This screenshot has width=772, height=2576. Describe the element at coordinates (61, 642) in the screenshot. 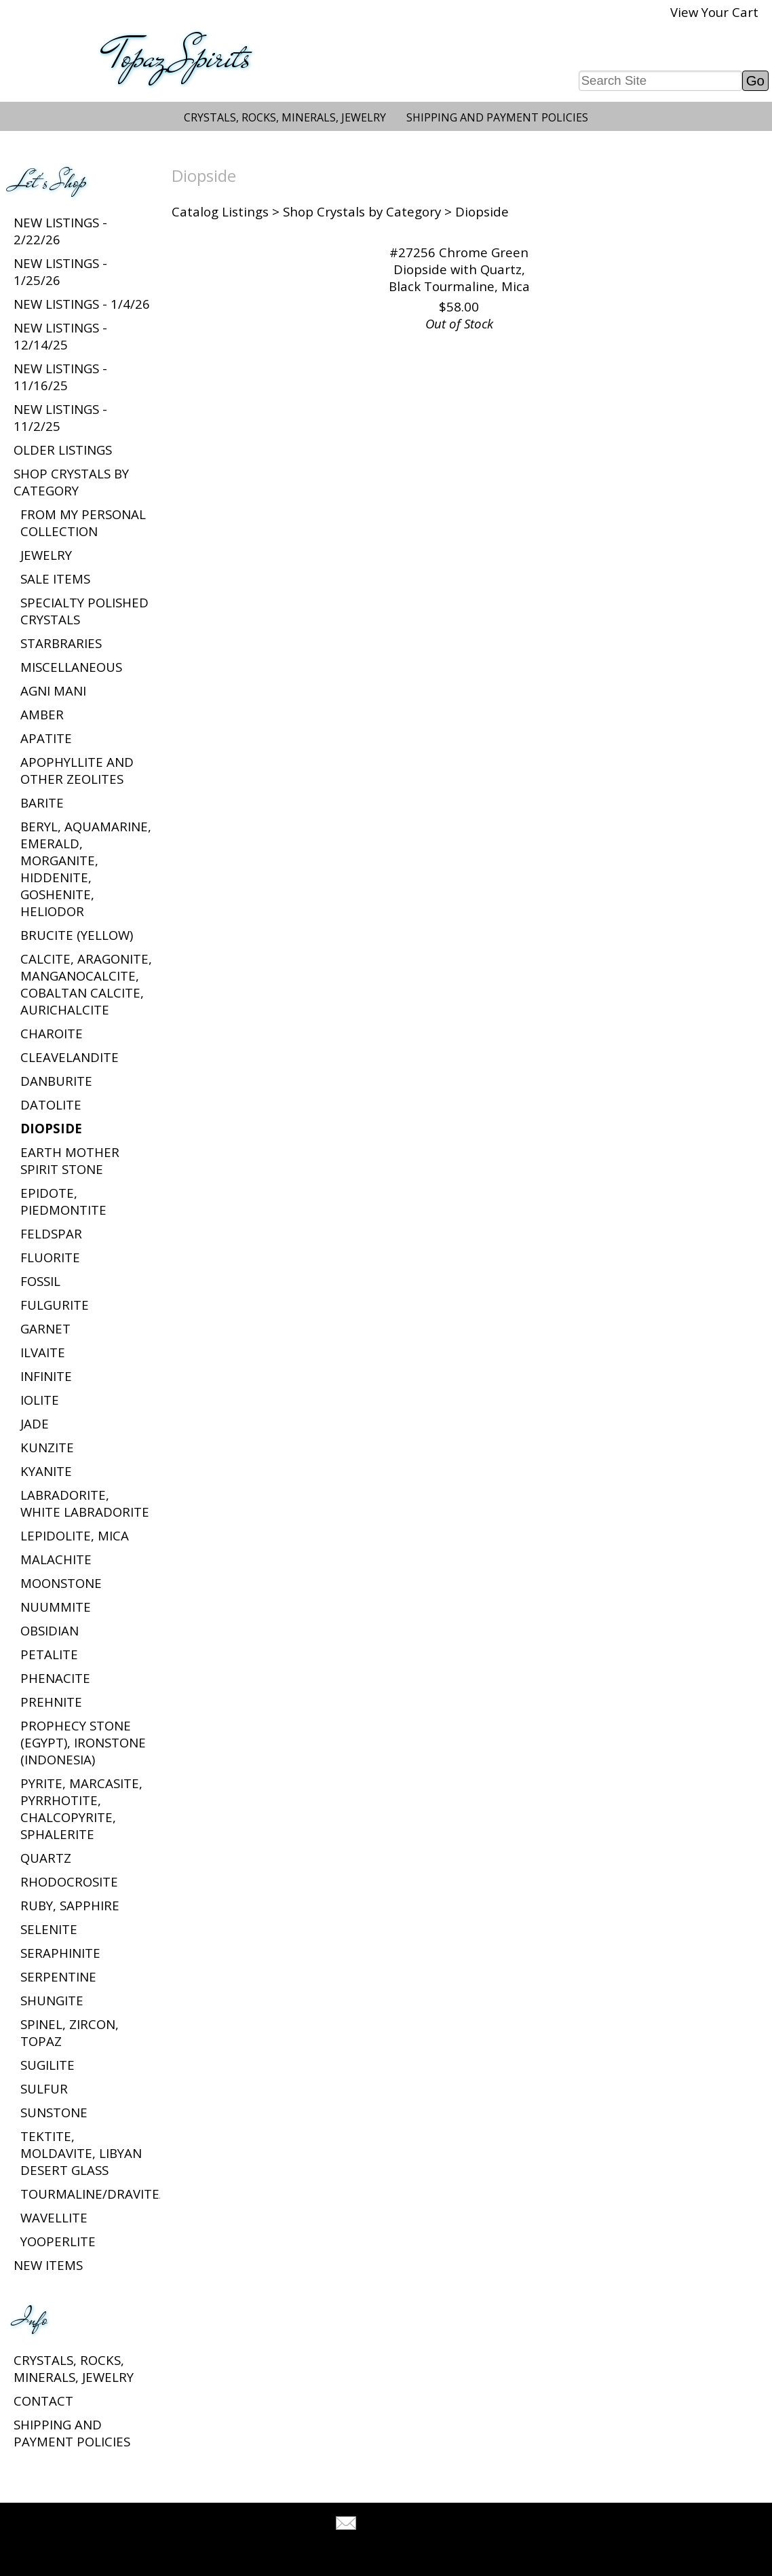

I see `Starbraries` at that location.